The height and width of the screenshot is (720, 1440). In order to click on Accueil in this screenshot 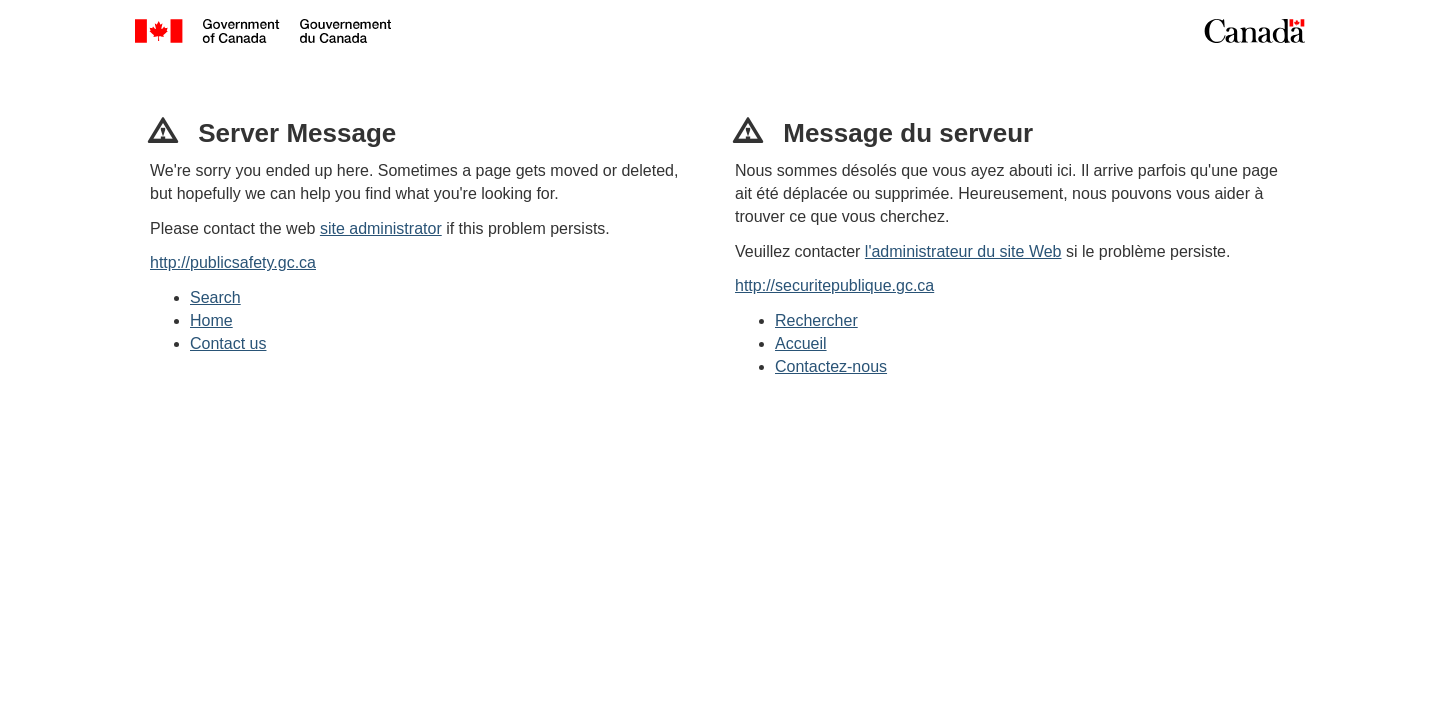, I will do `click(801, 343)`.